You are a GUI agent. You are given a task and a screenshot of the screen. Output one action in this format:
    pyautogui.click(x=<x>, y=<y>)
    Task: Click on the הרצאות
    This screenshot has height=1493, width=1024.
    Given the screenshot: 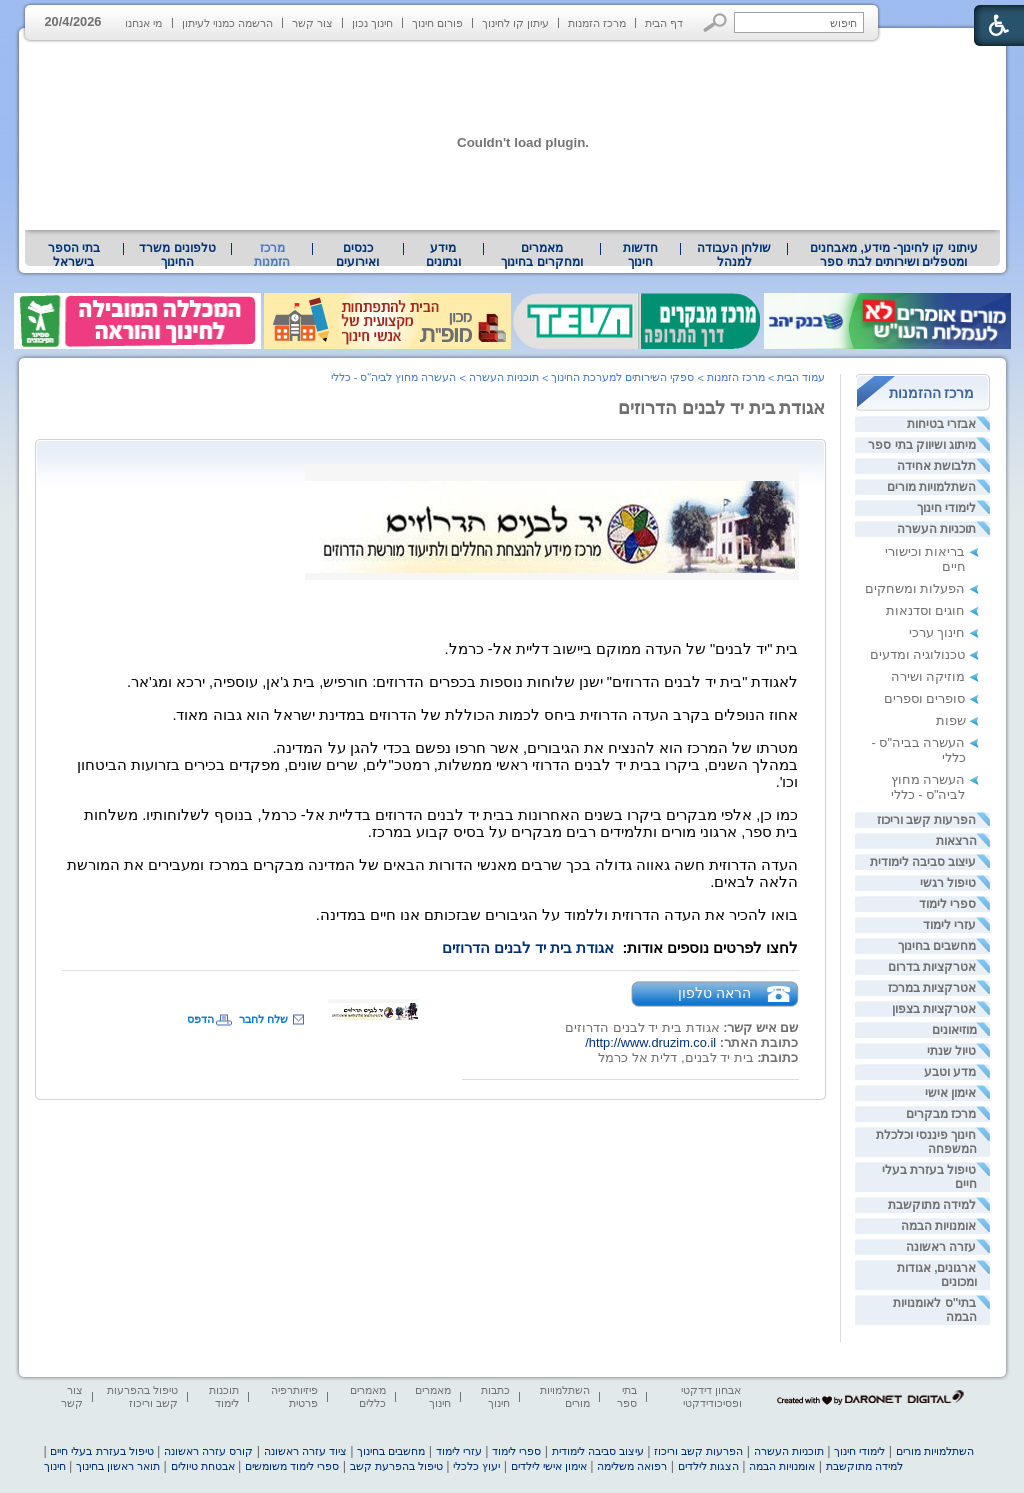 What is the action you would take?
    pyautogui.click(x=956, y=841)
    